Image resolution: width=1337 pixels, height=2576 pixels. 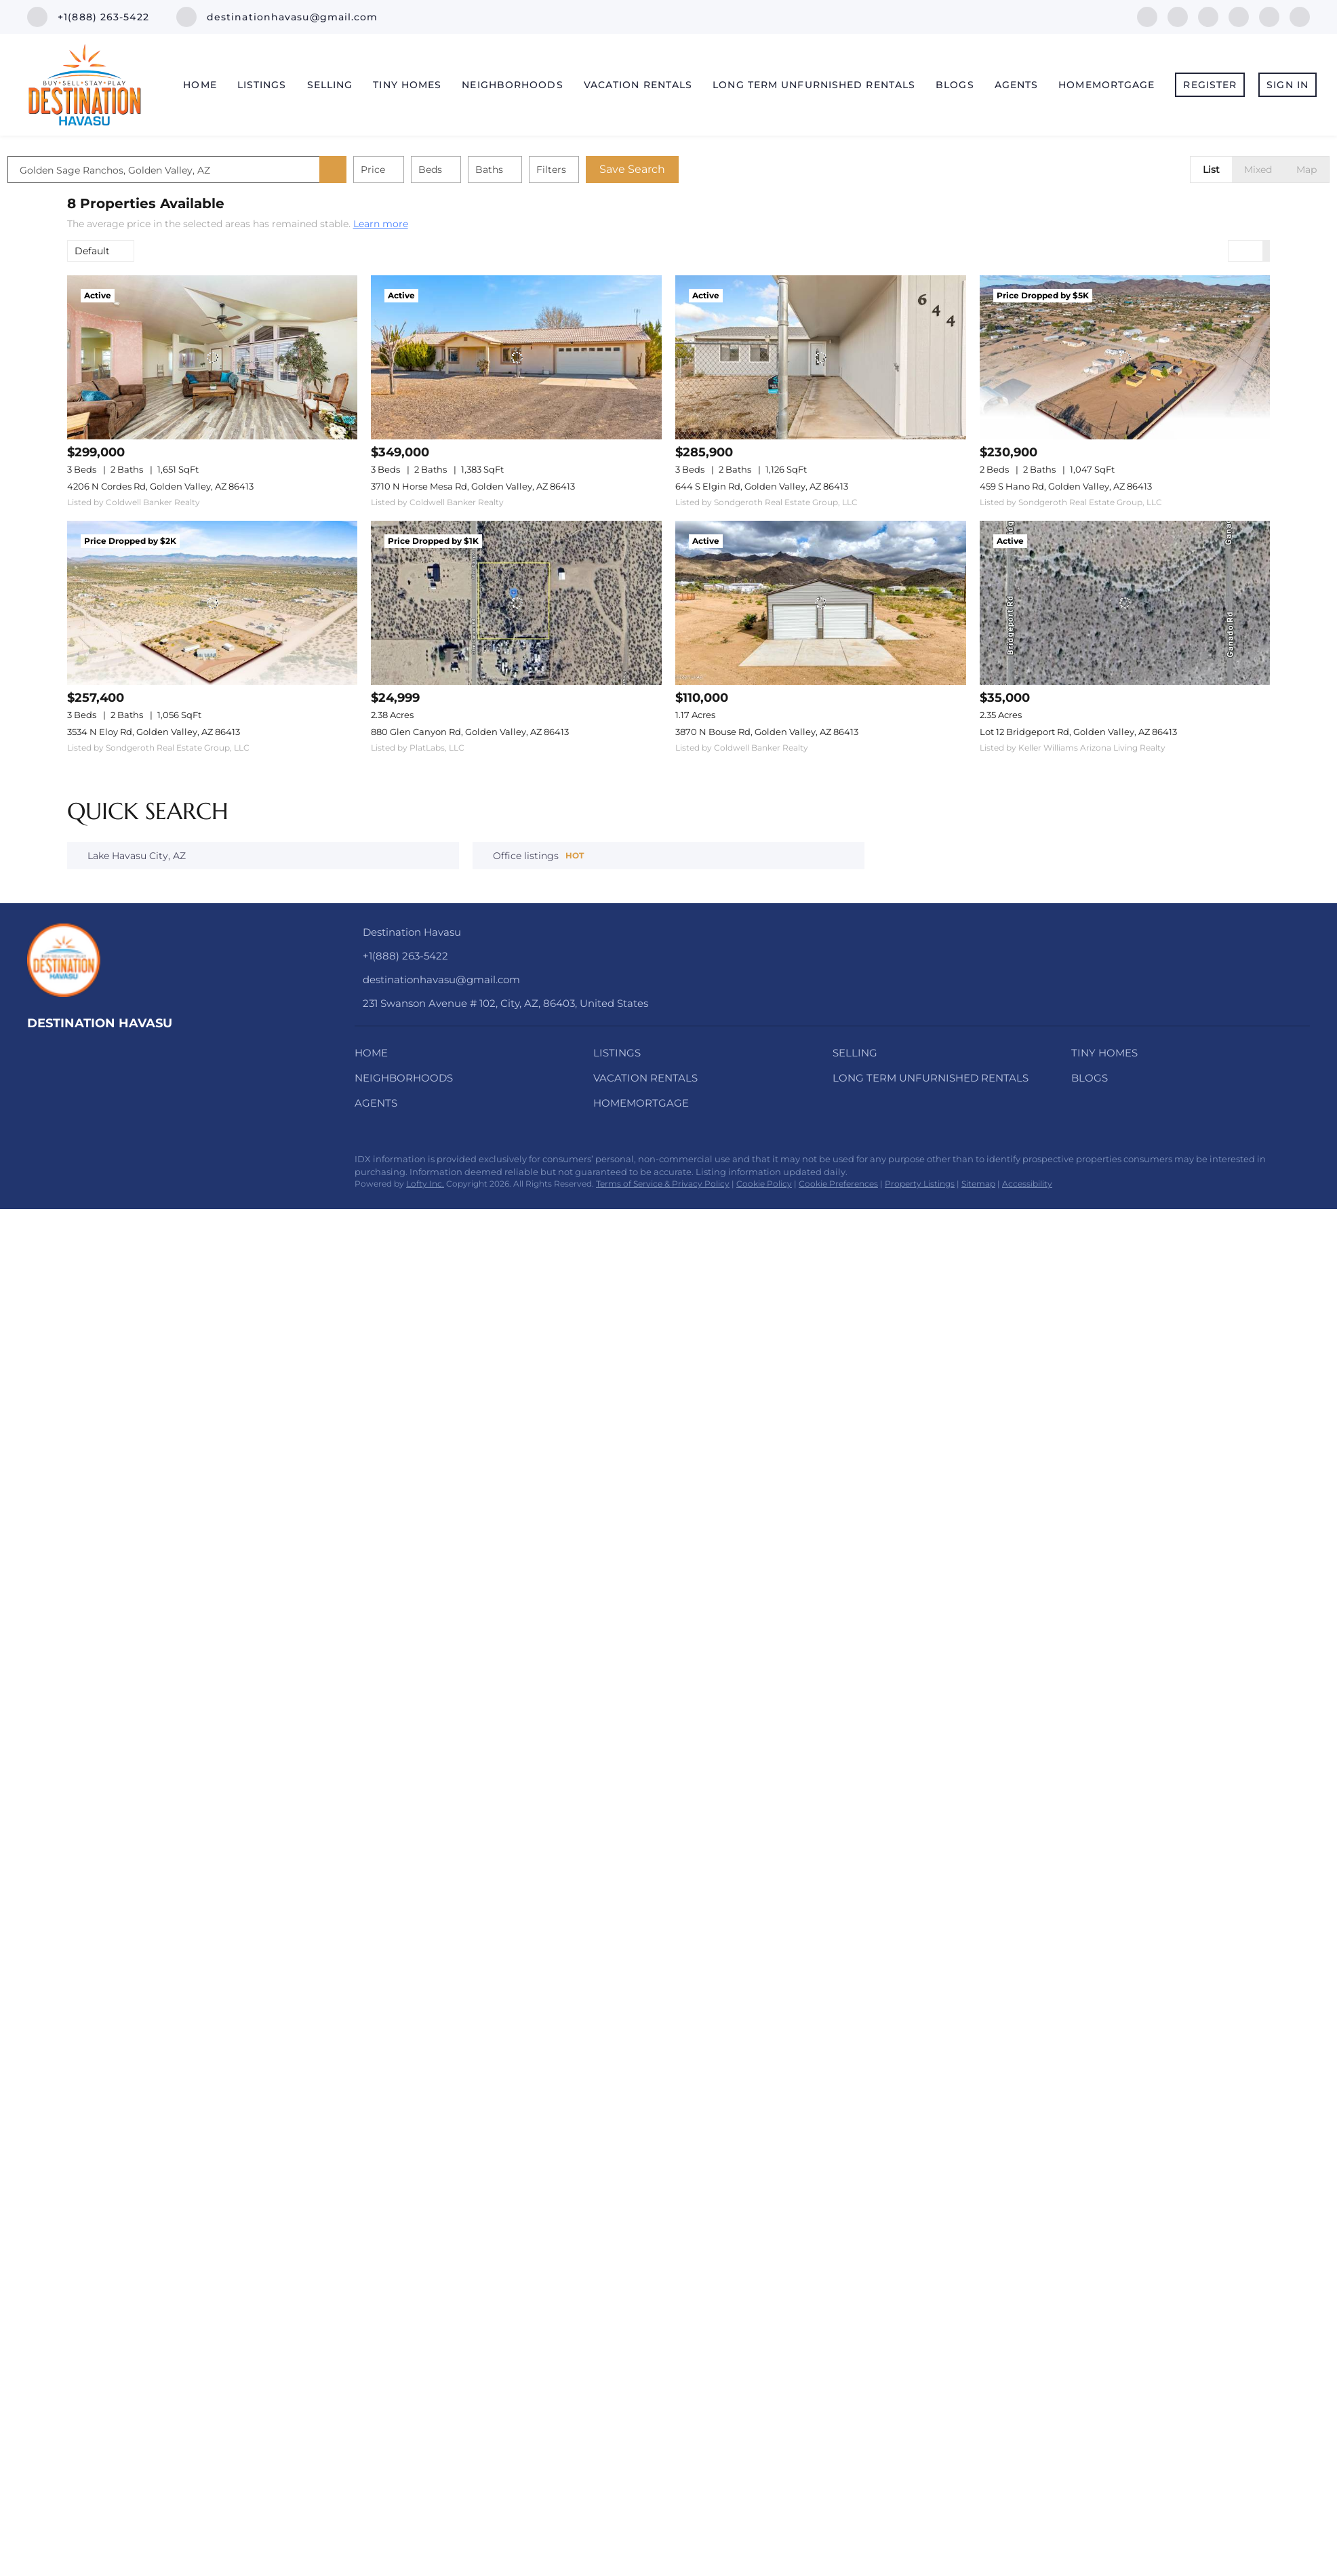 I want to click on Blogs, so click(x=955, y=85).